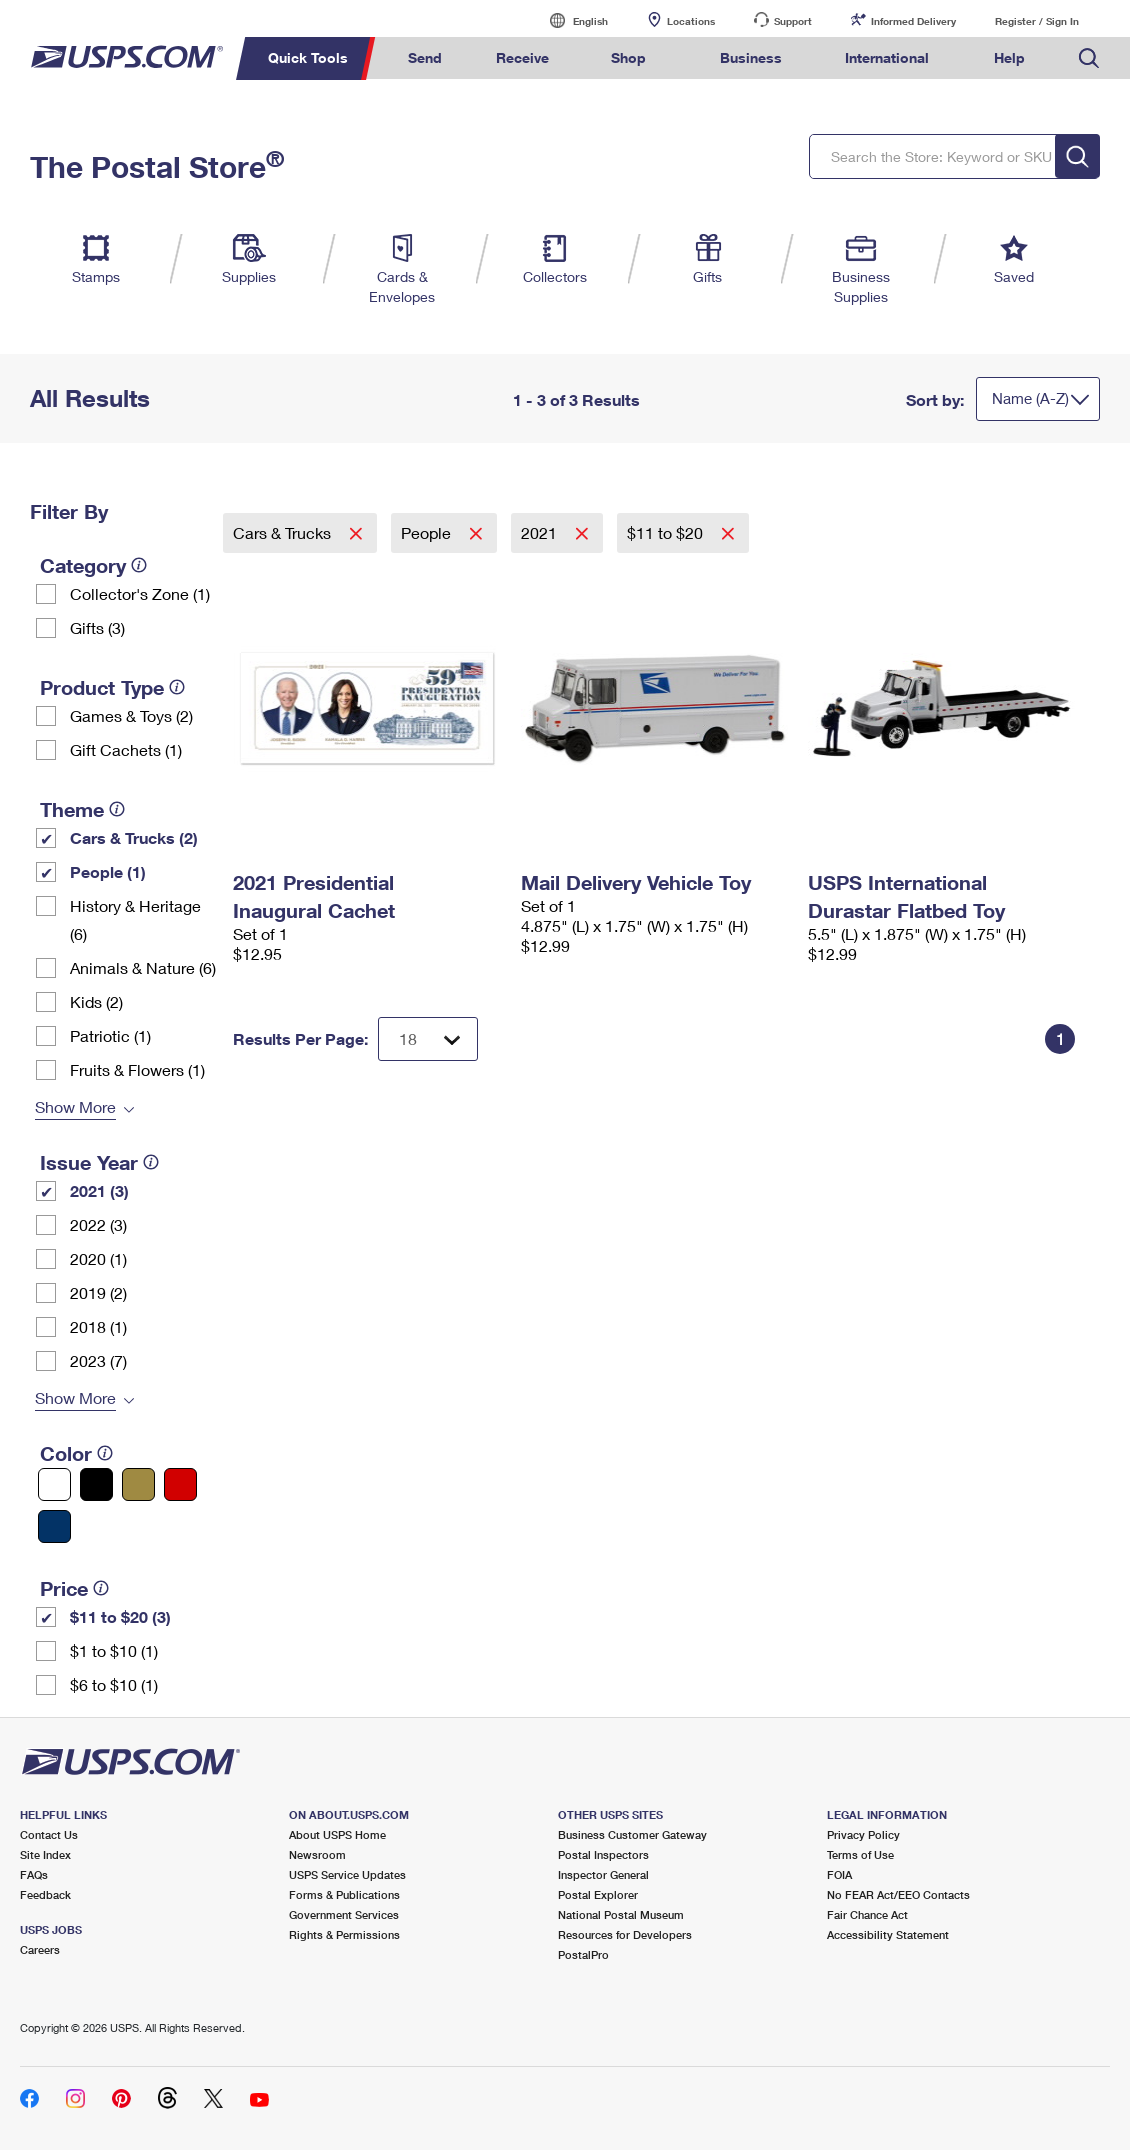 The image size is (1130, 2150). Describe the element at coordinates (1089, 58) in the screenshot. I see `Search USPS.com [menuitem]` at that location.